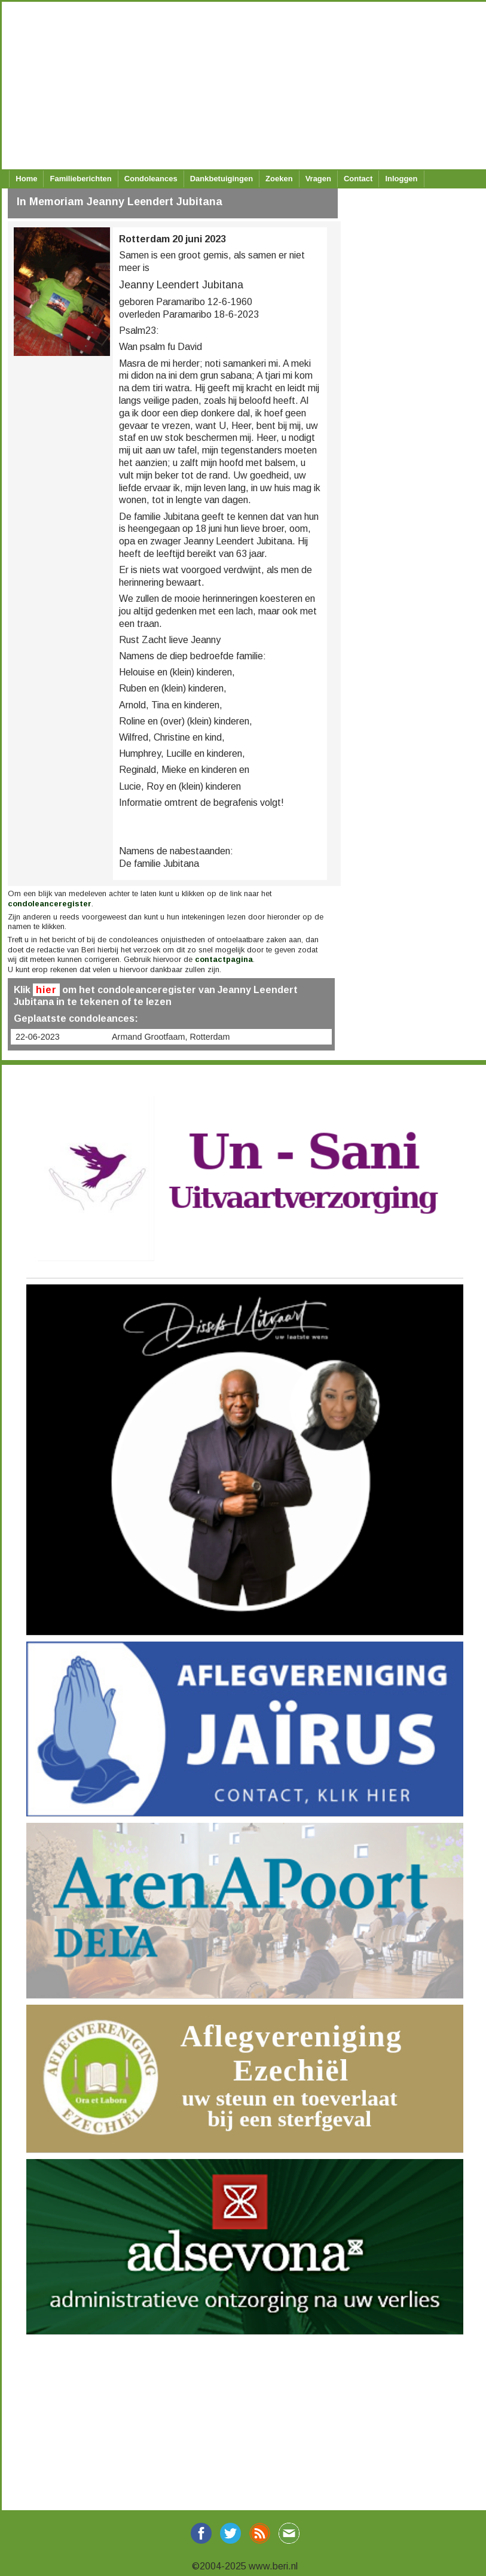  I want to click on Dankbetuigingen, so click(221, 178).